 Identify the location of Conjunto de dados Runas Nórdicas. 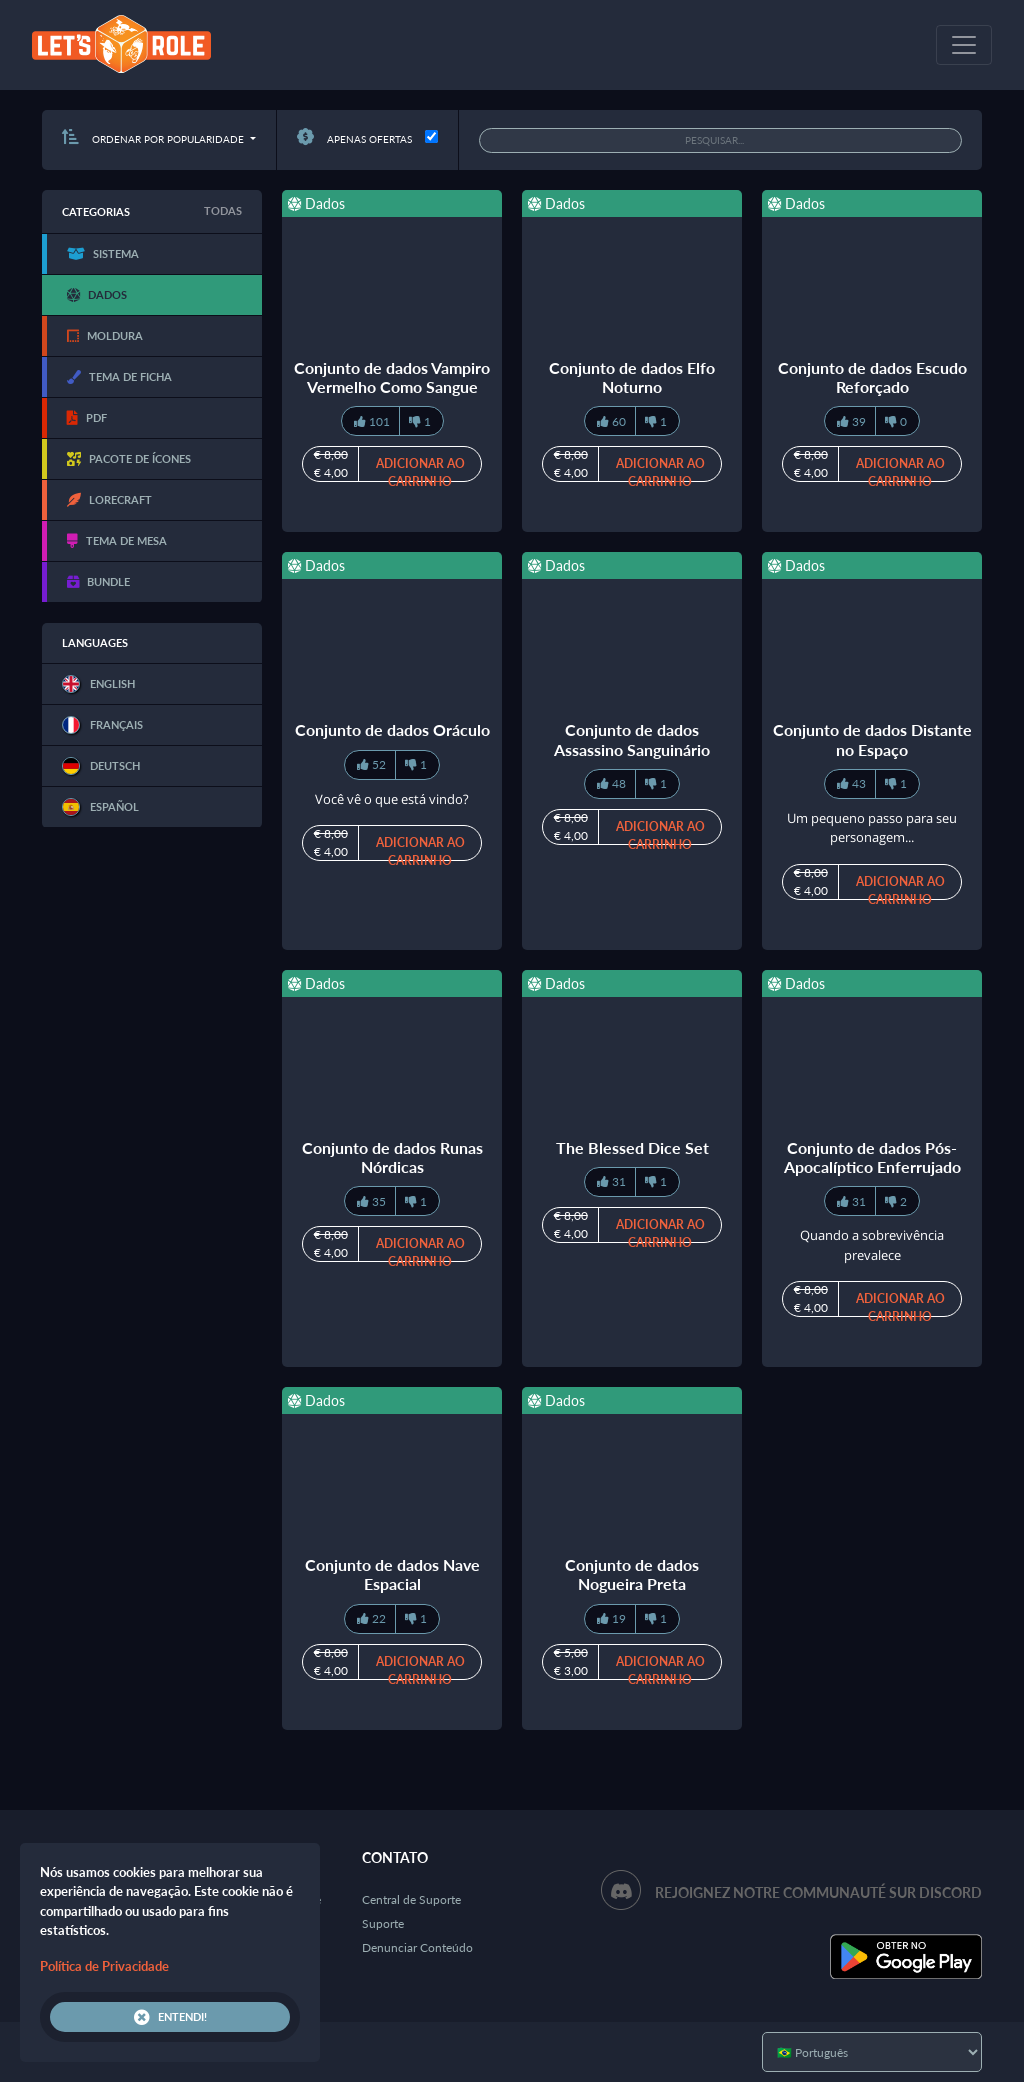
(392, 1157).